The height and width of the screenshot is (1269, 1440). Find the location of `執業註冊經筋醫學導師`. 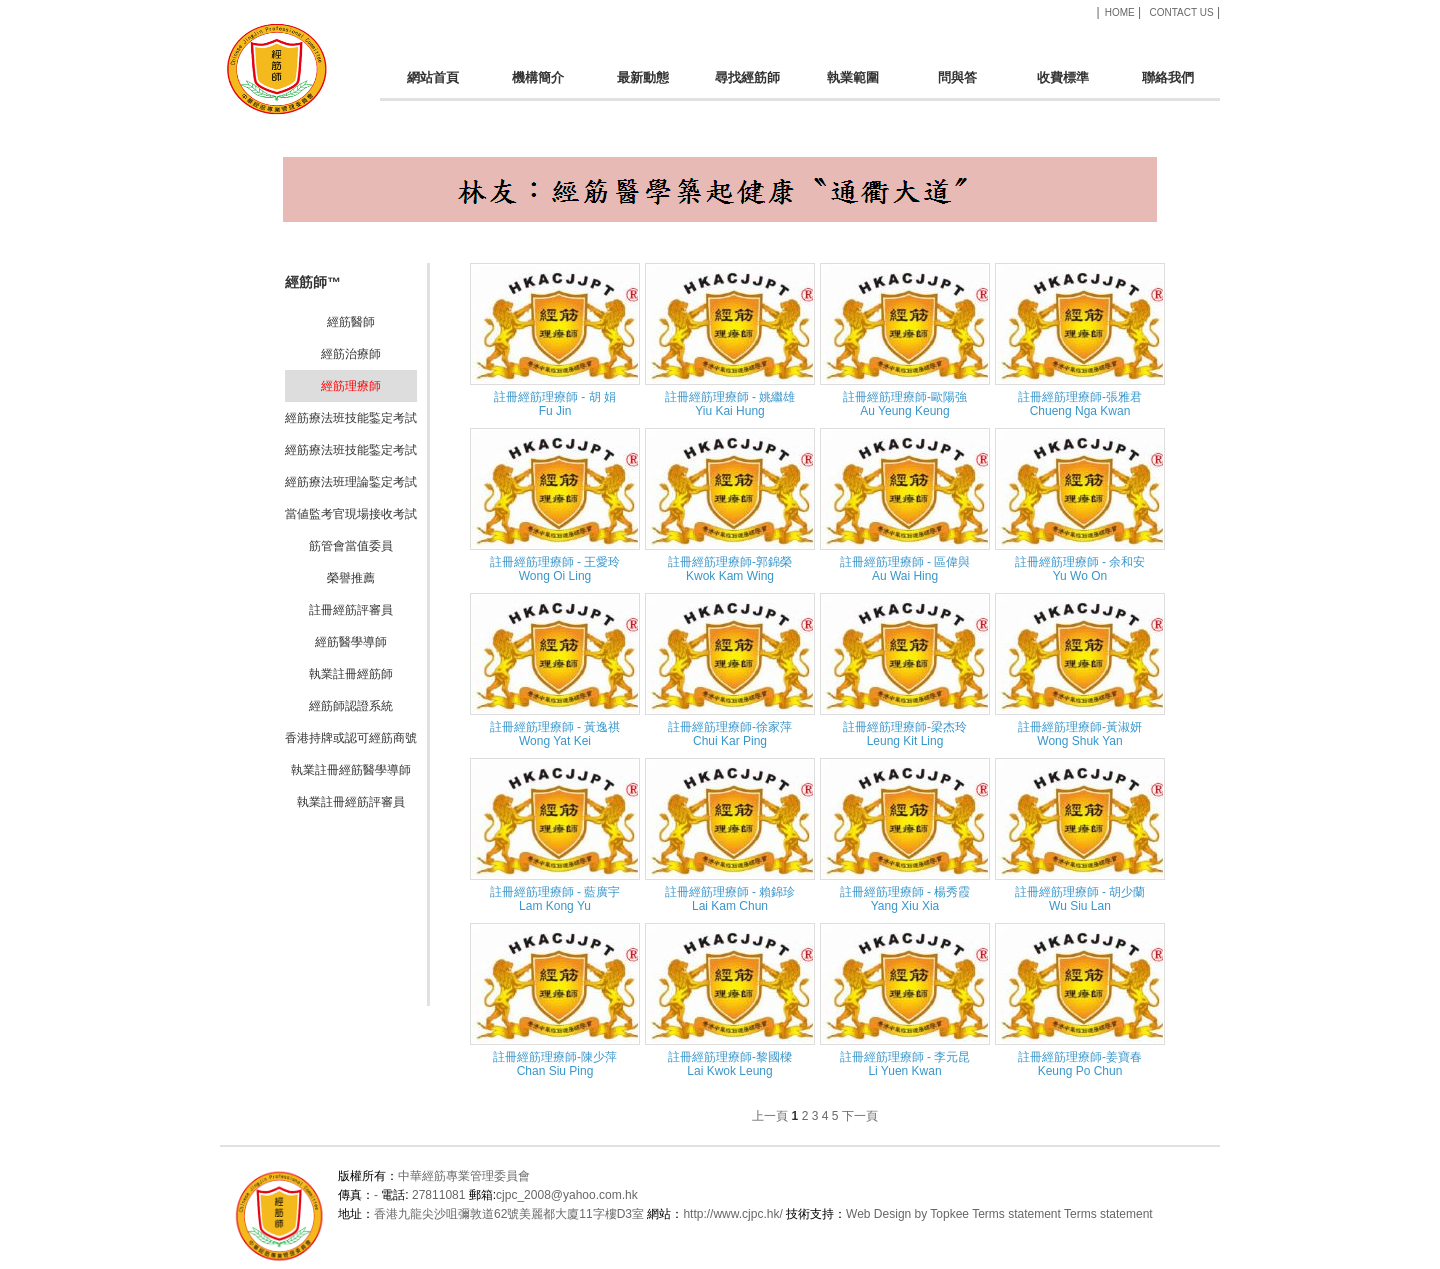

執業註冊經筋醫學導師 is located at coordinates (351, 770).